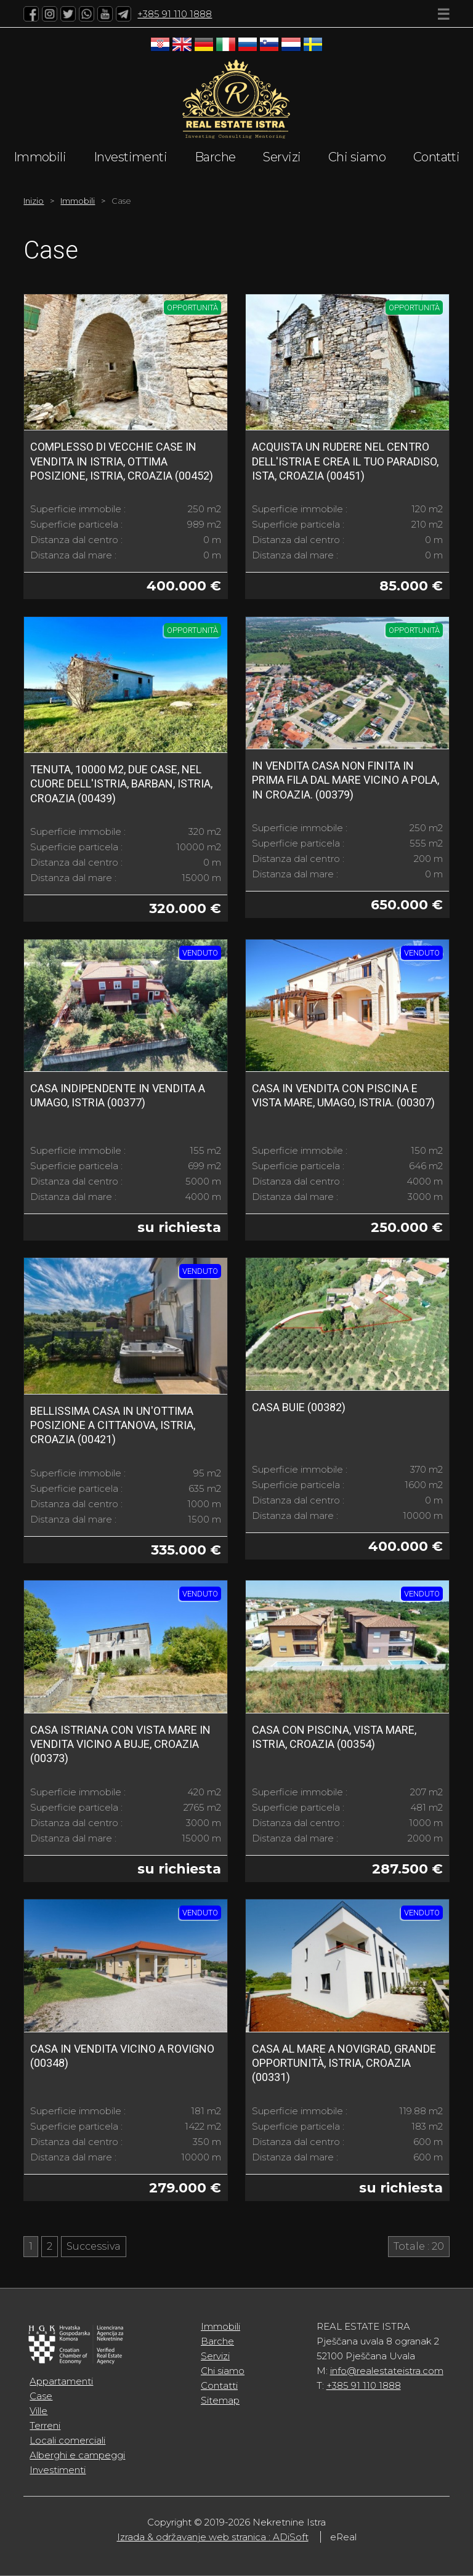 This screenshot has width=473, height=2576. Describe the element at coordinates (77, 2455) in the screenshot. I see `Alberghi e campeggi` at that location.